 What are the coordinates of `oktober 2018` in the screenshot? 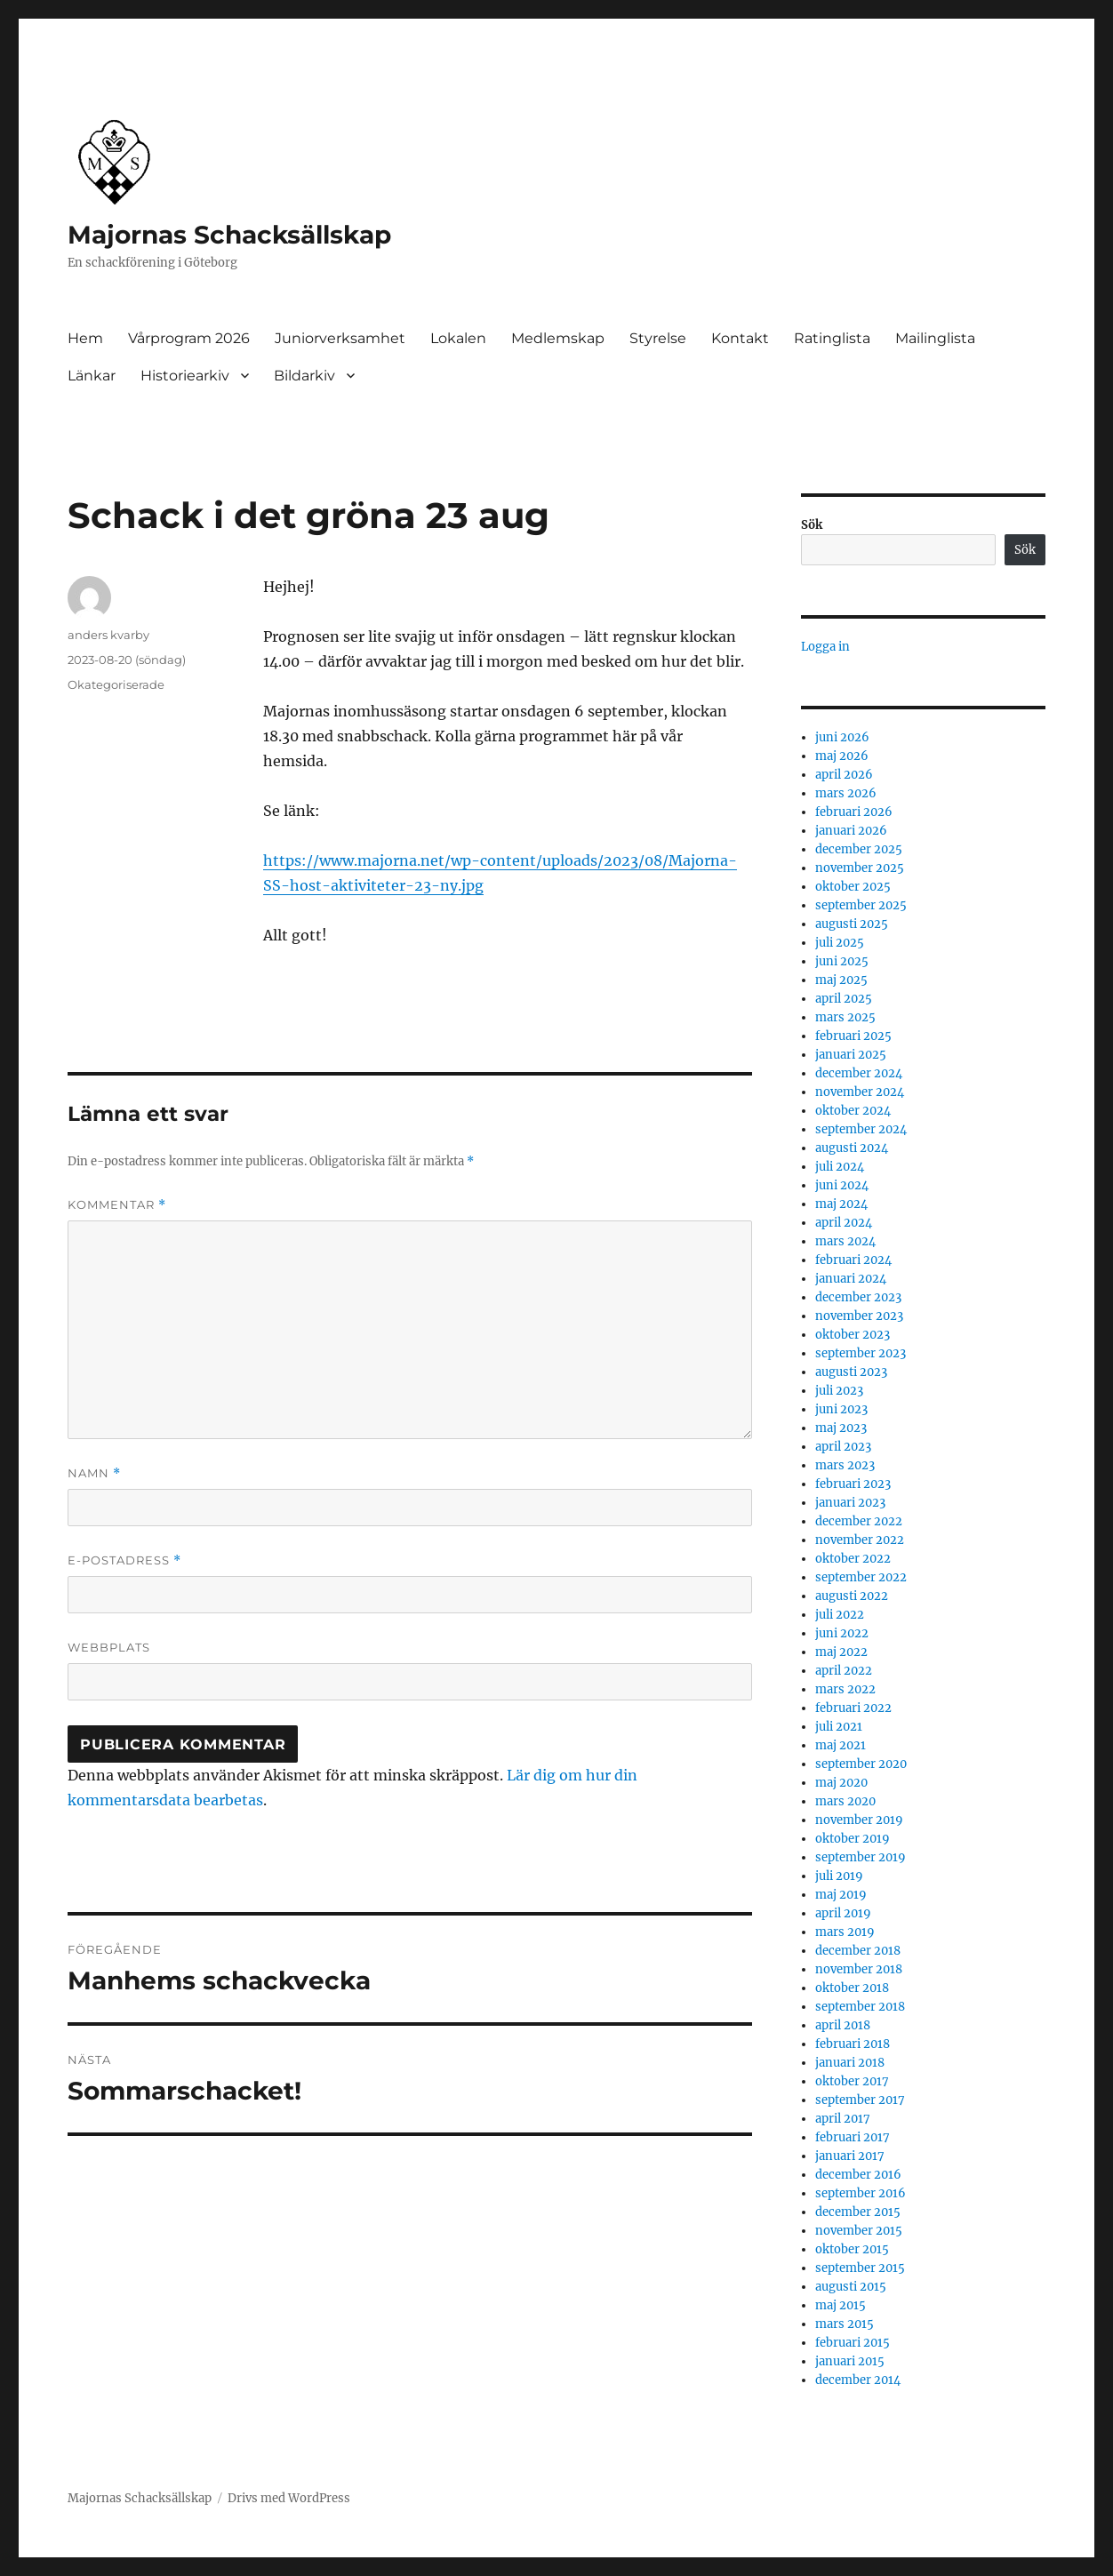 It's located at (852, 1988).